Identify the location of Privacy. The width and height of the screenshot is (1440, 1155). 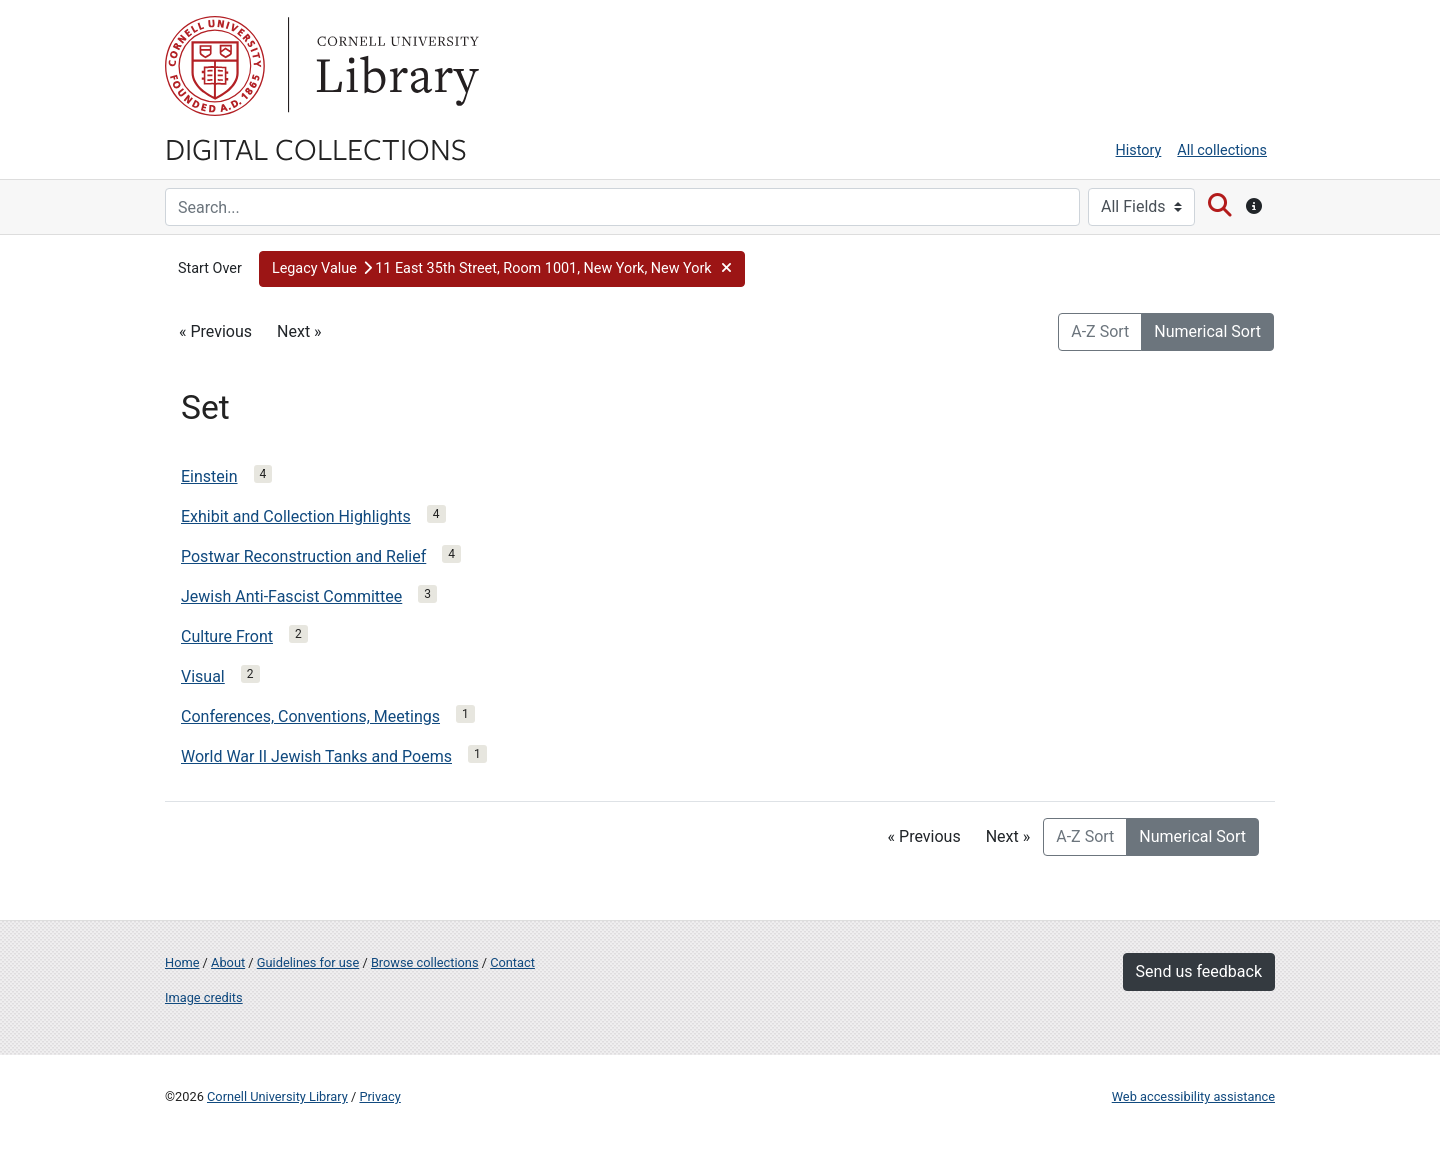
(379, 1096).